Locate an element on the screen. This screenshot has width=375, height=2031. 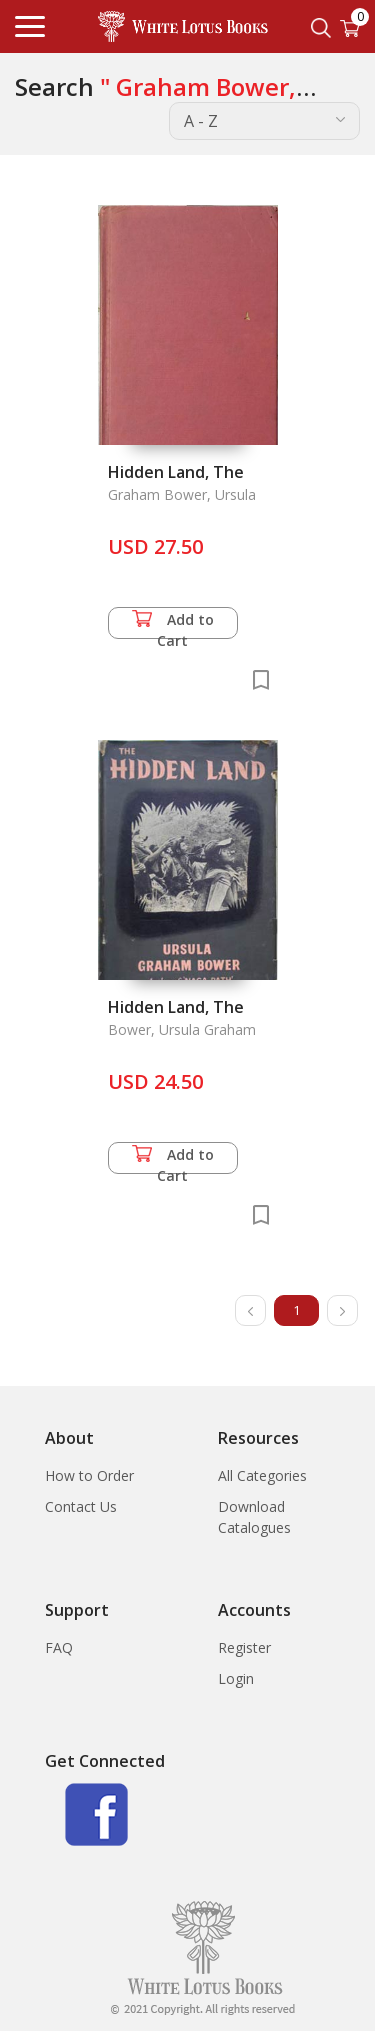
Login is located at coordinates (236, 1678).